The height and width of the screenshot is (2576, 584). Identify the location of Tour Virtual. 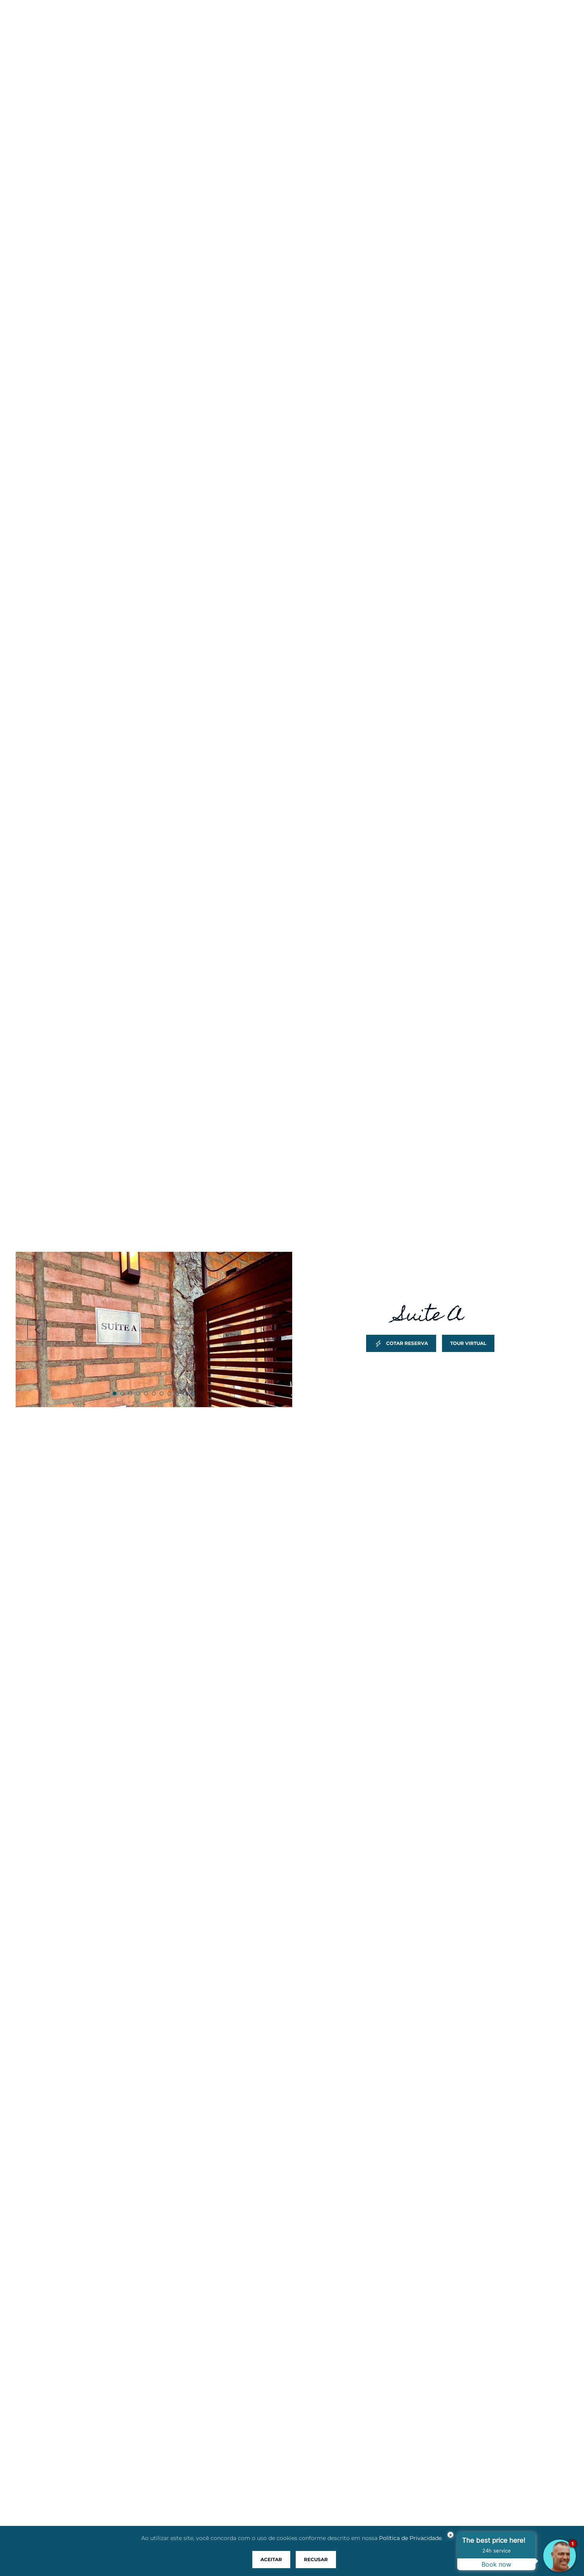
(468, 1343).